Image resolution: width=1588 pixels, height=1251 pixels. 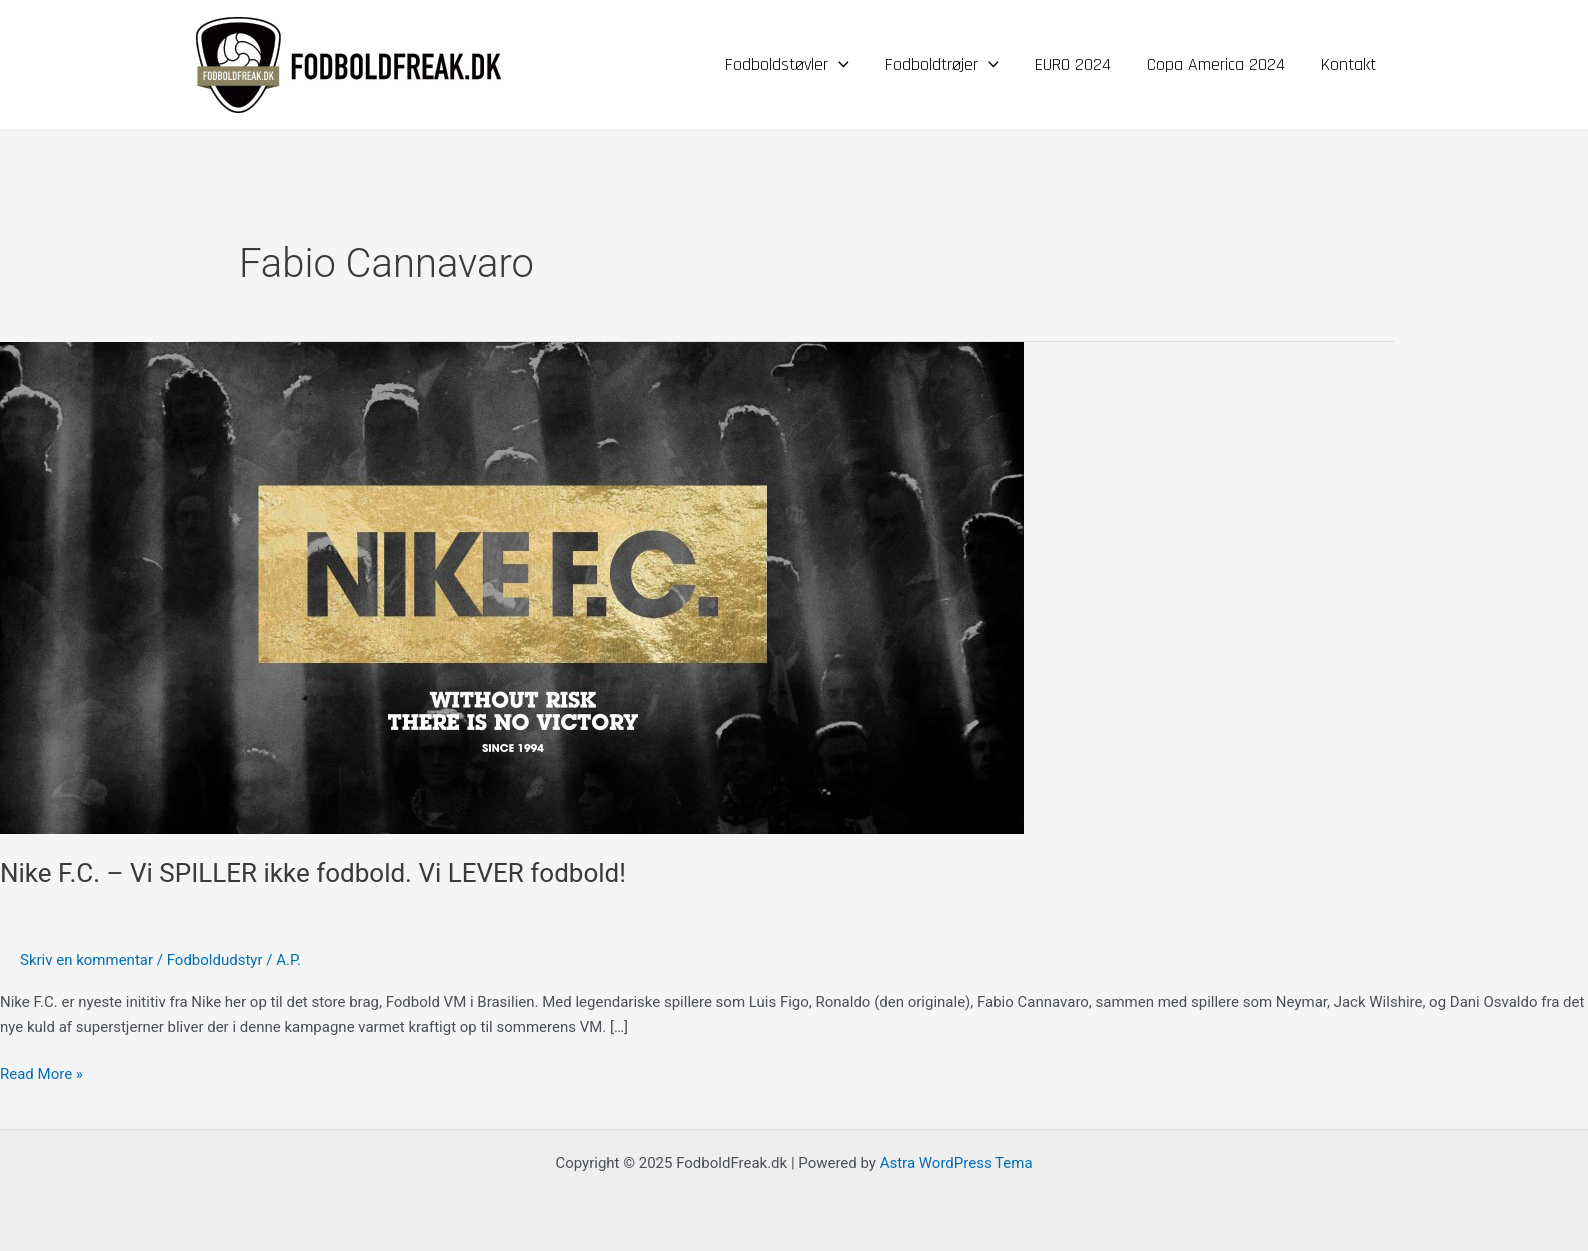 I want to click on [application], so click(x=838, y=65).